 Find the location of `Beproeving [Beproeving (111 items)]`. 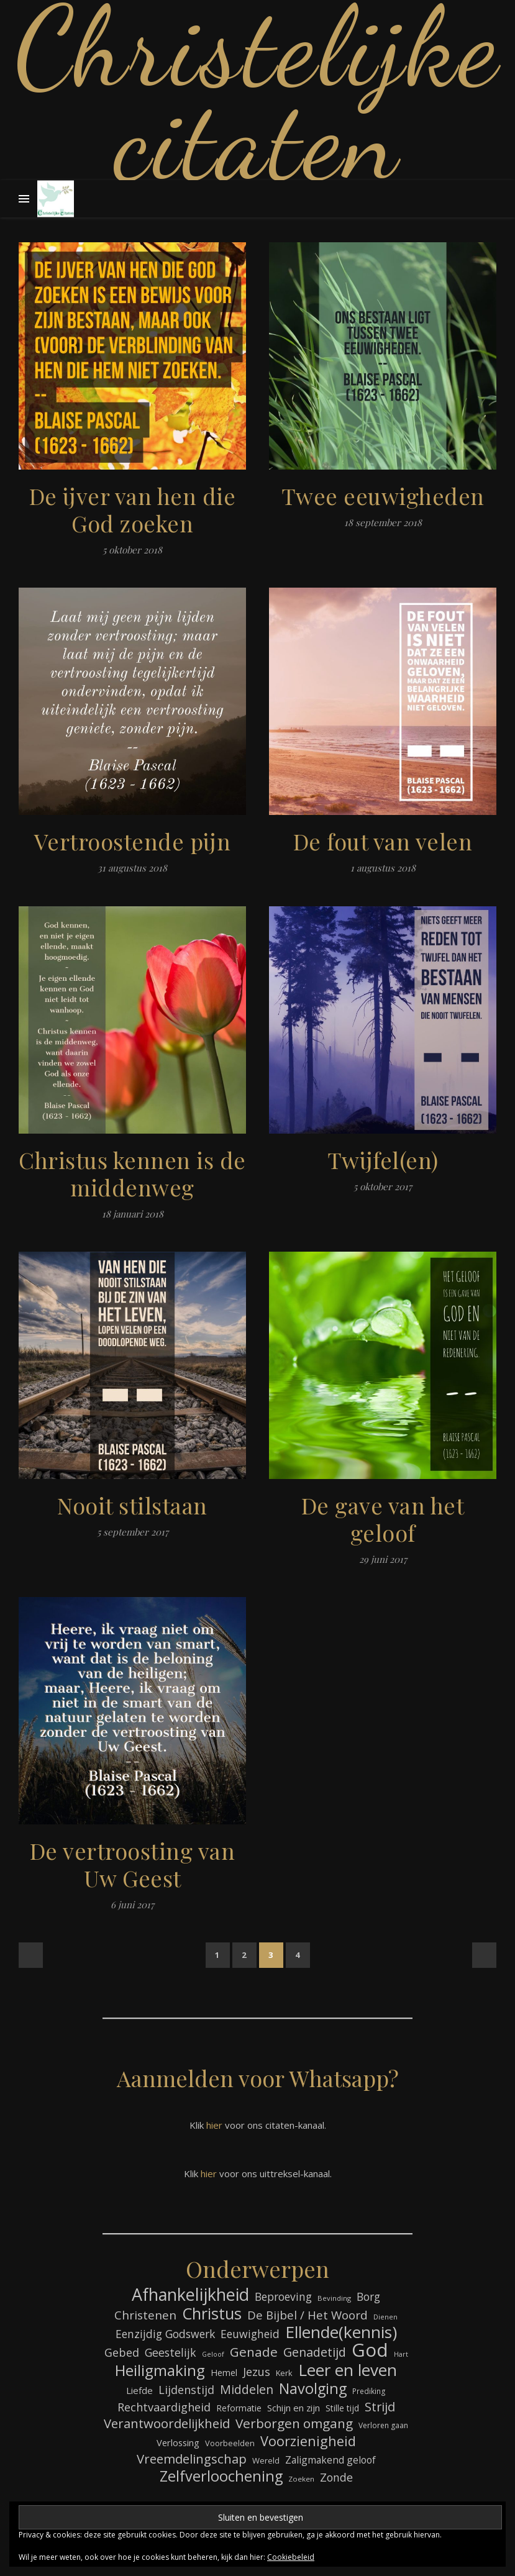

Beproeving [Beproeving (111 items)] is located at coordinates (283, 2297).